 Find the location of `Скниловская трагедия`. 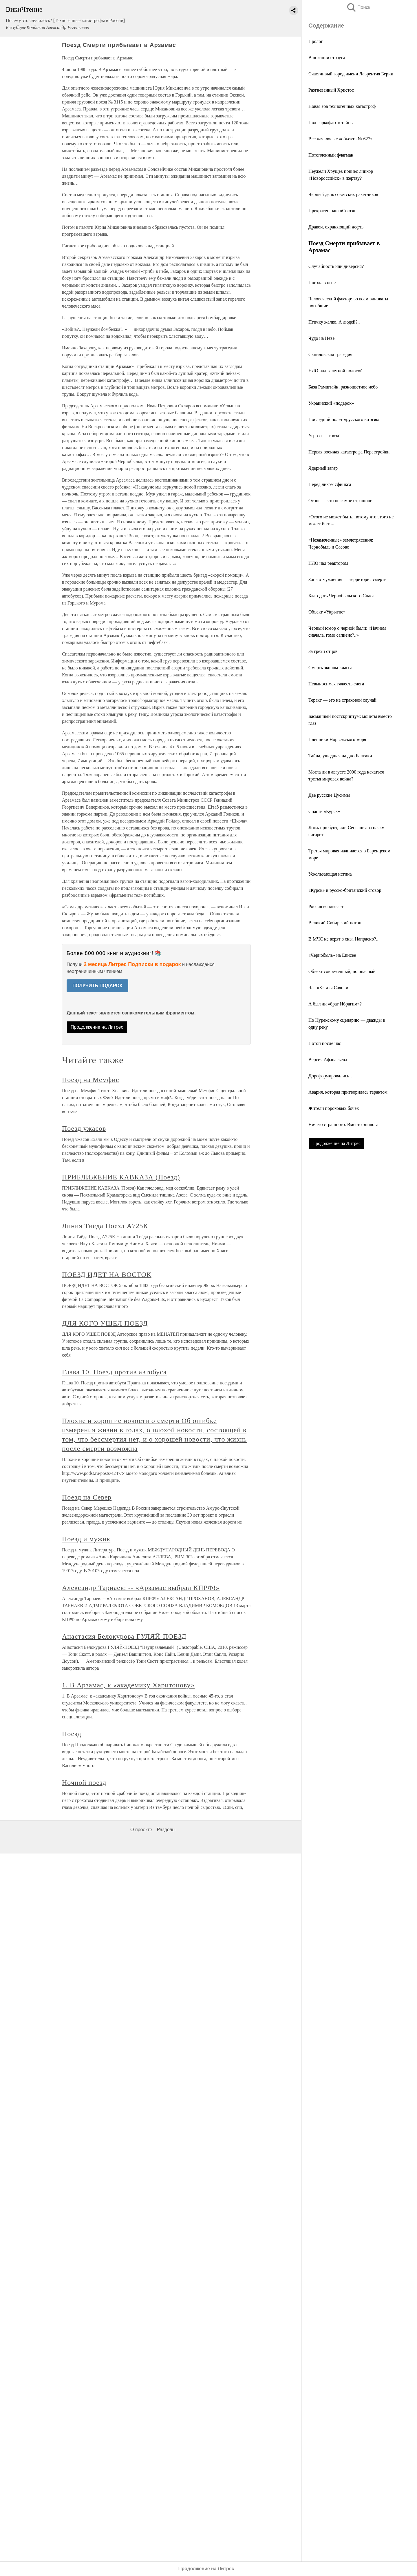

Скниловская трагедия is located at coordinates (330, 354).